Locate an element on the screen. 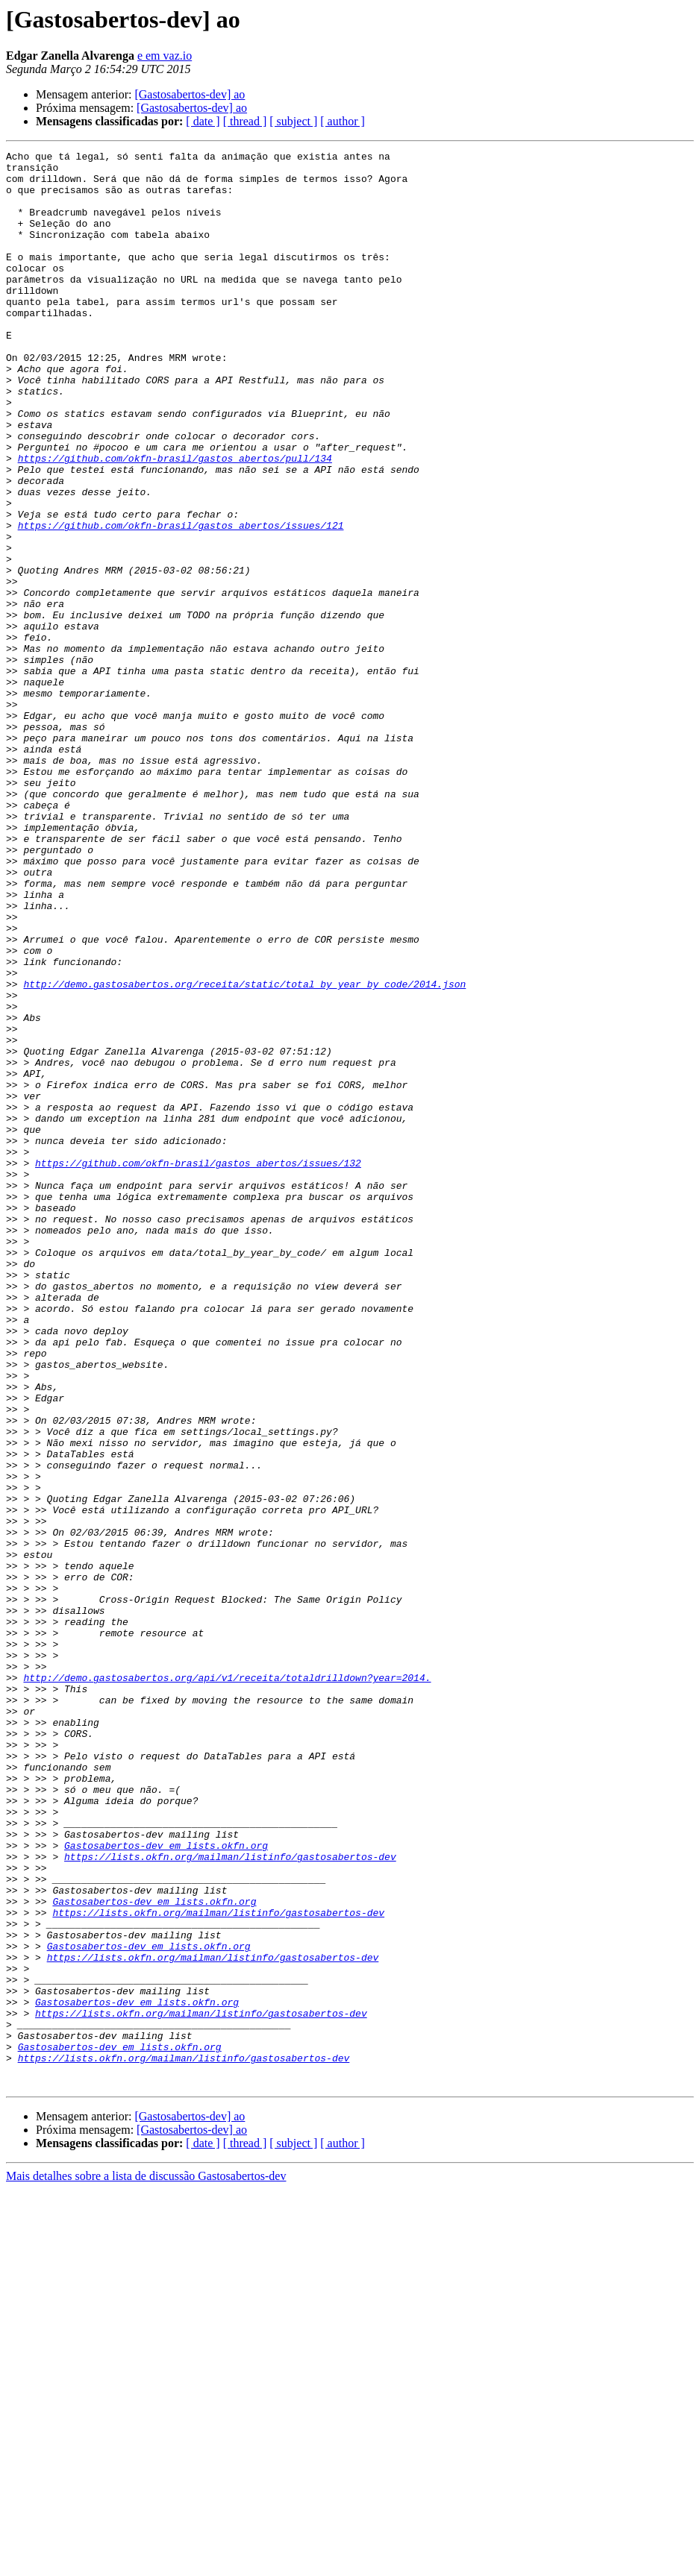 The image size is (700, 2576). Gastosabertos-dev em lists.okfn.org is located at coordinates (166, 2185).